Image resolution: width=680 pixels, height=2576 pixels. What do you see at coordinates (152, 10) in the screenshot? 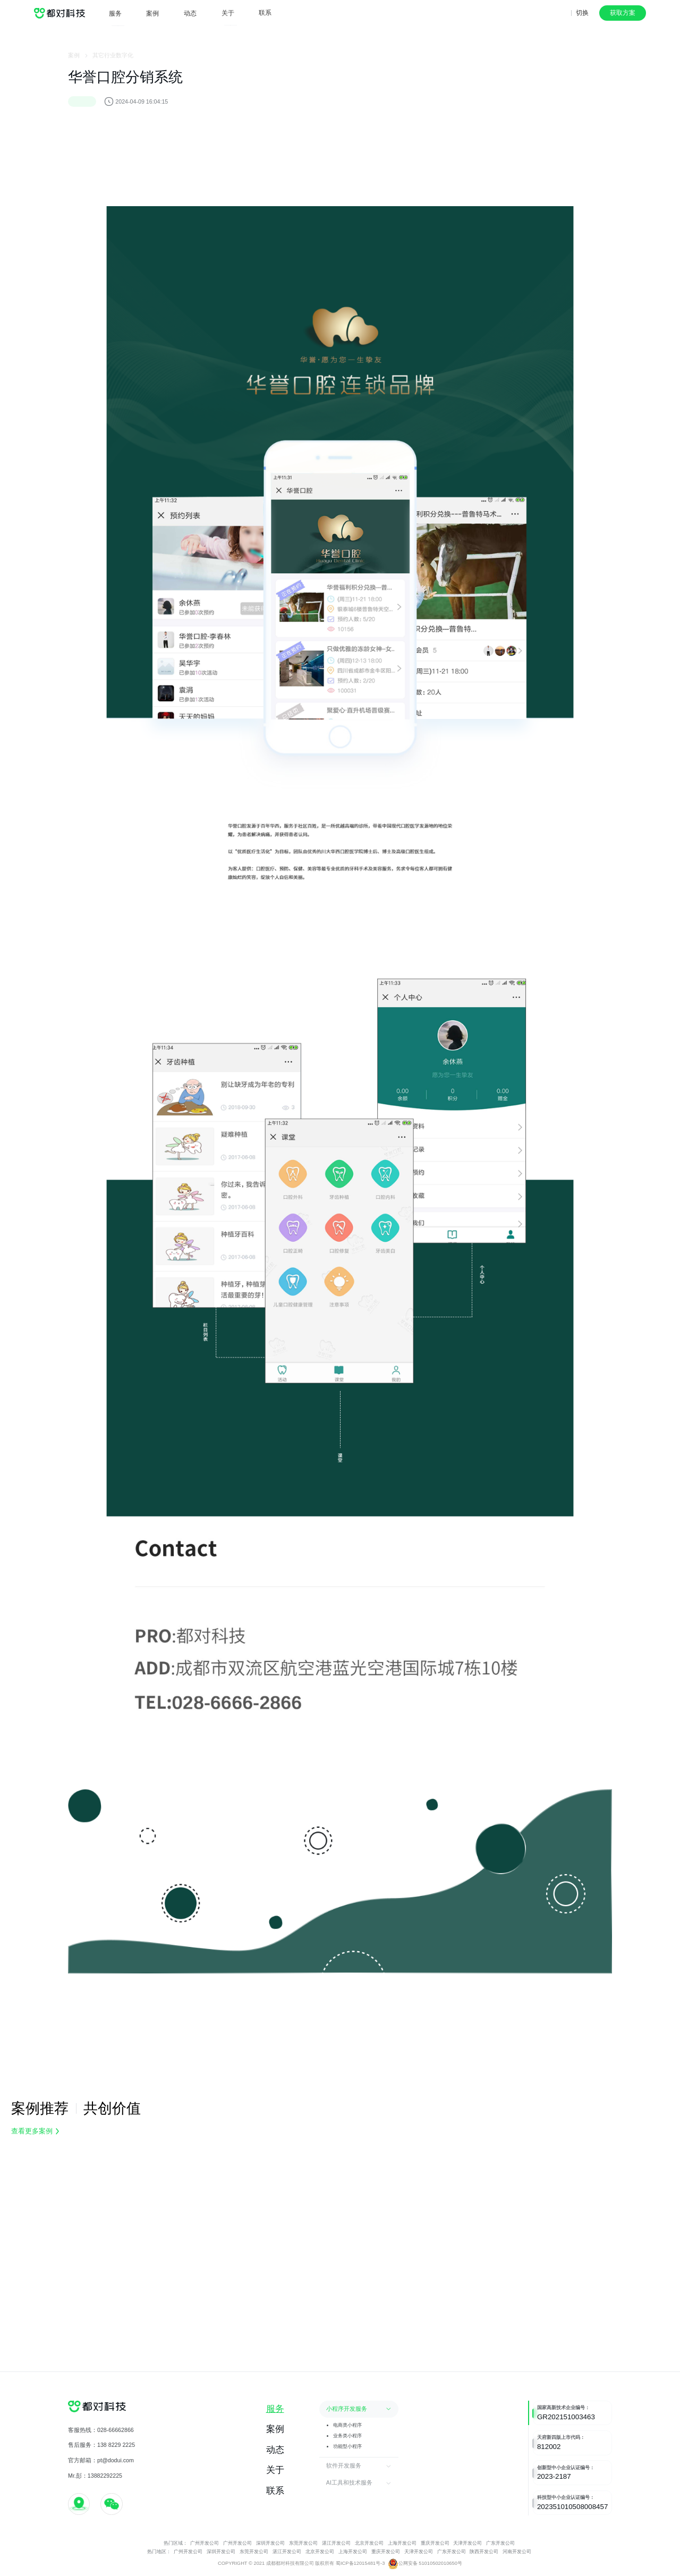
I see `案例` at bounding box center [152, 10].